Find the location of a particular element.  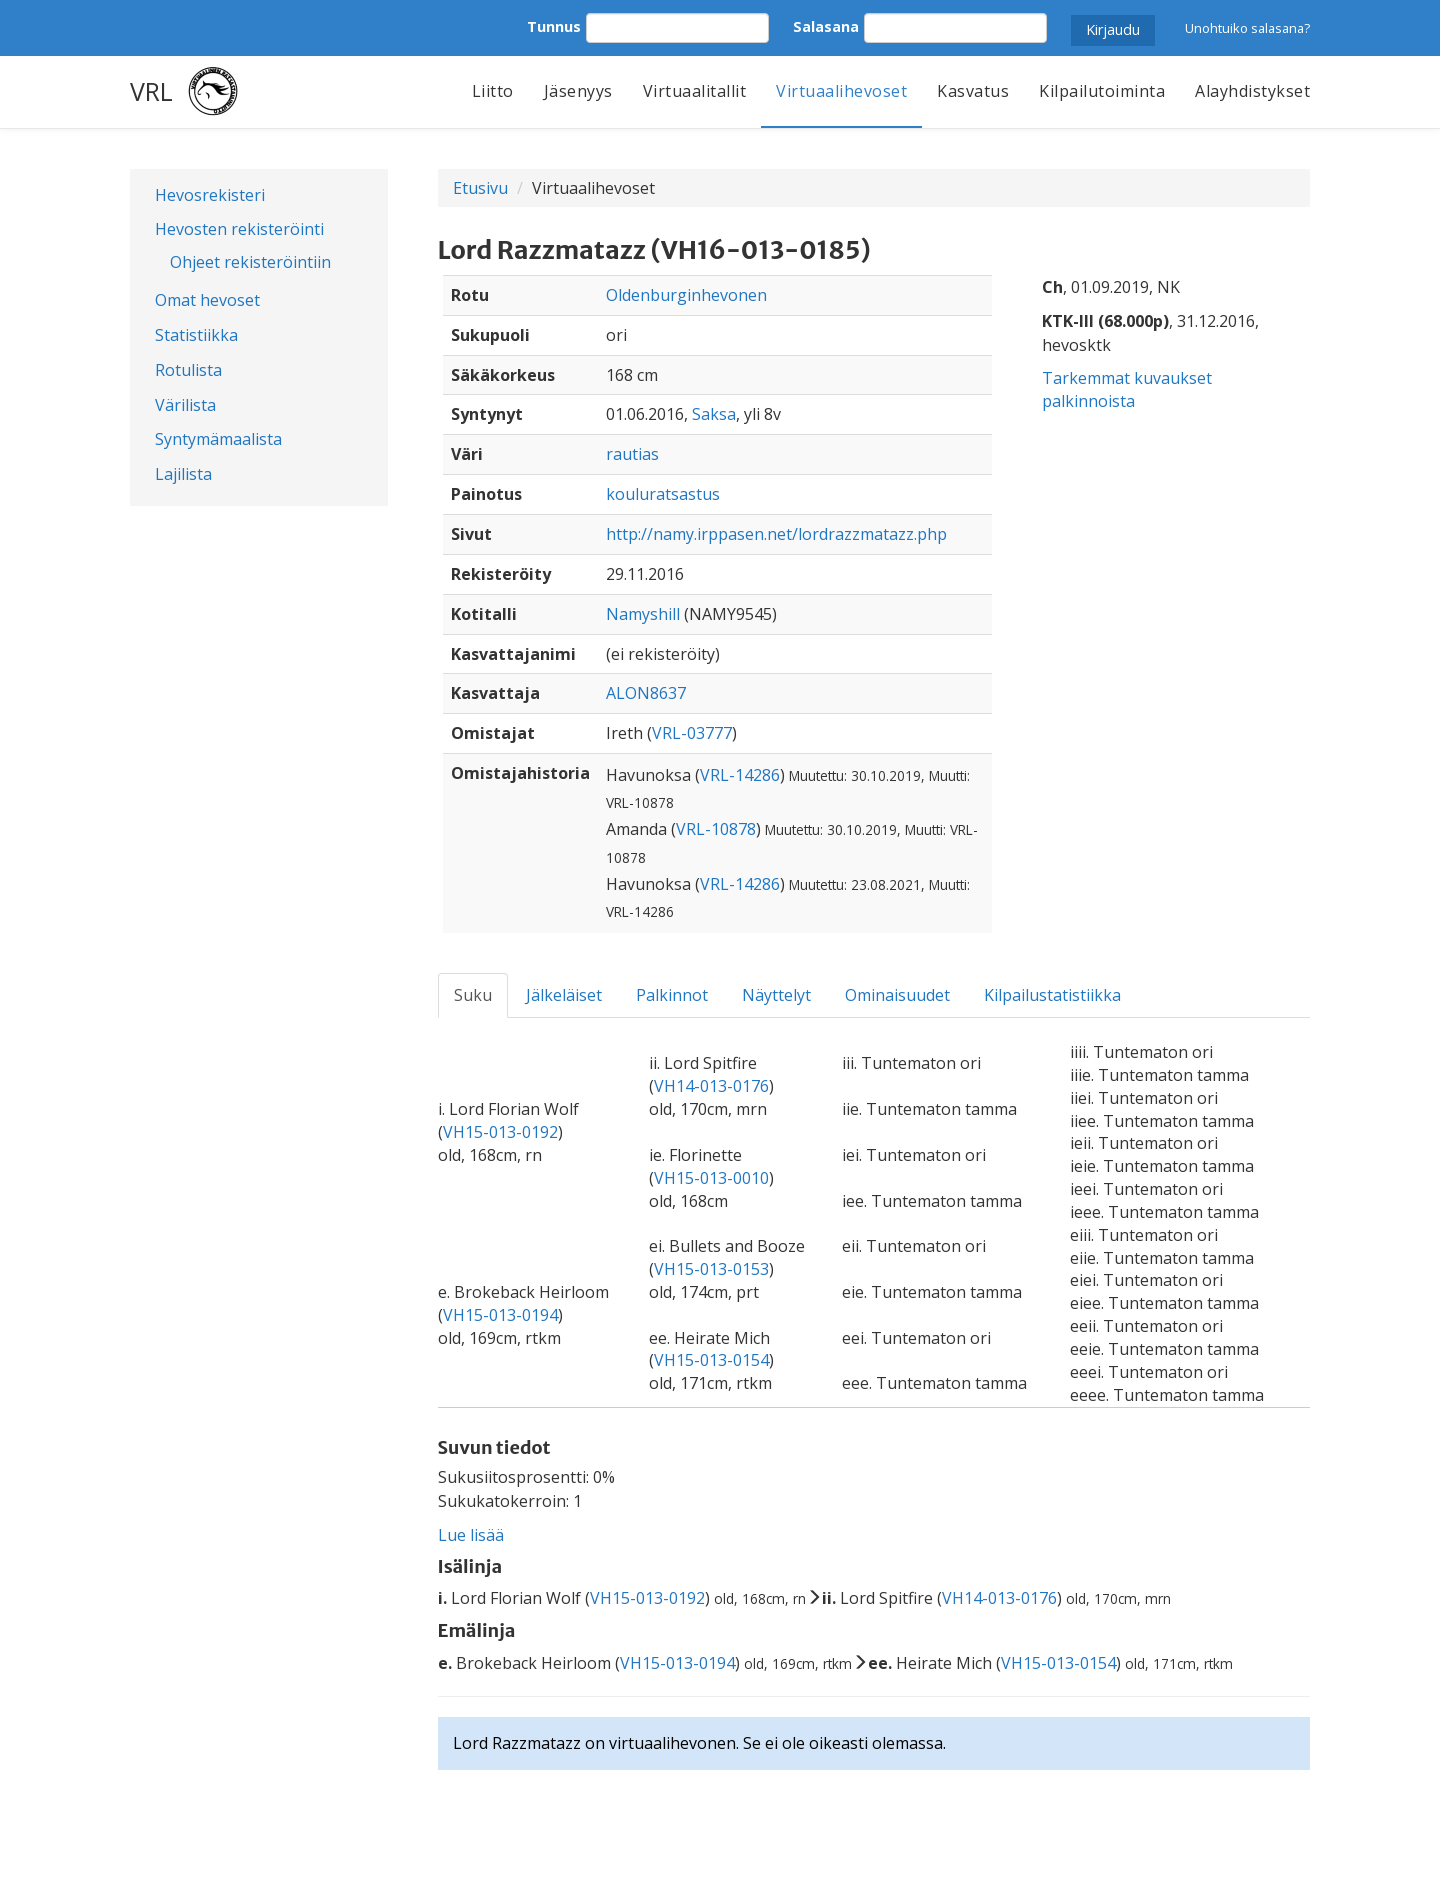

VH15-013-0153 is located at coordinates (711, 1269).